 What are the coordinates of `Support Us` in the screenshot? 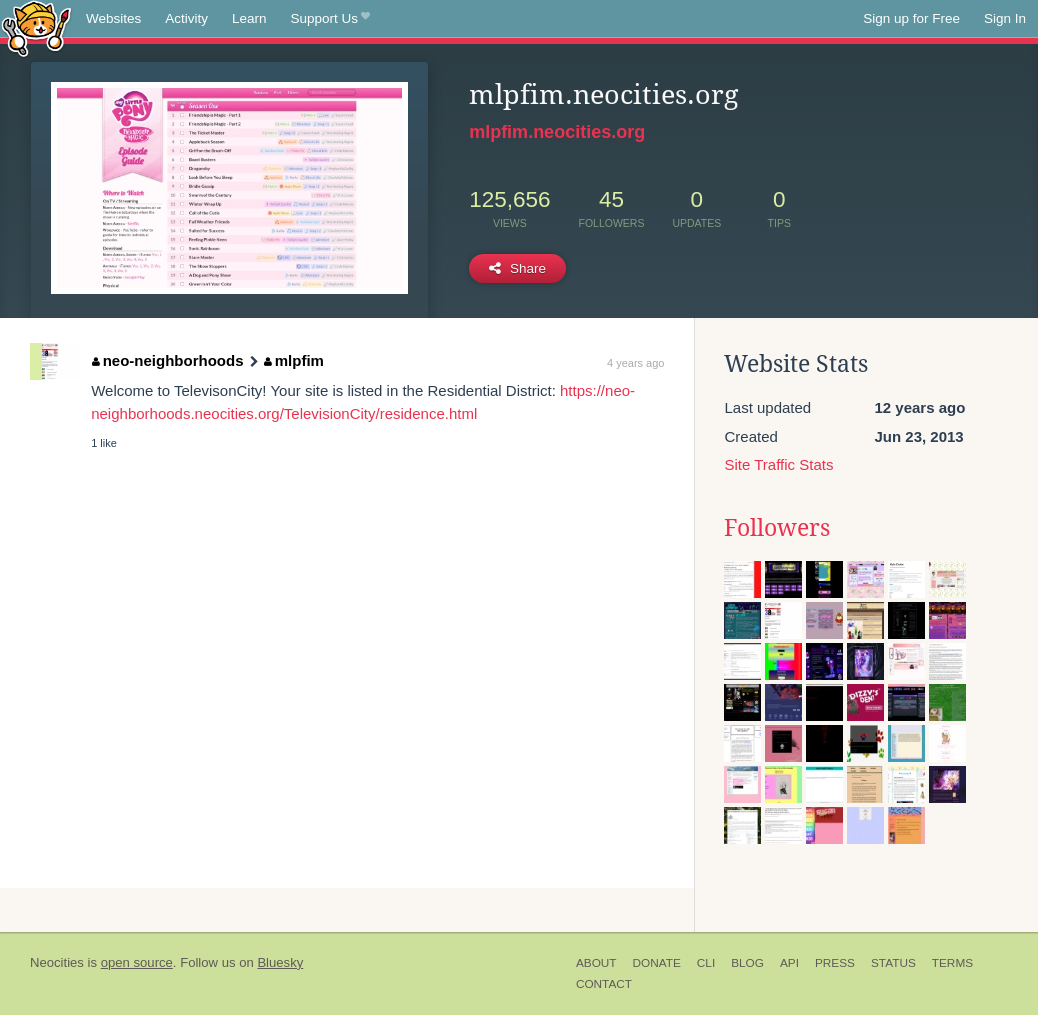 It's located at (330, 19).